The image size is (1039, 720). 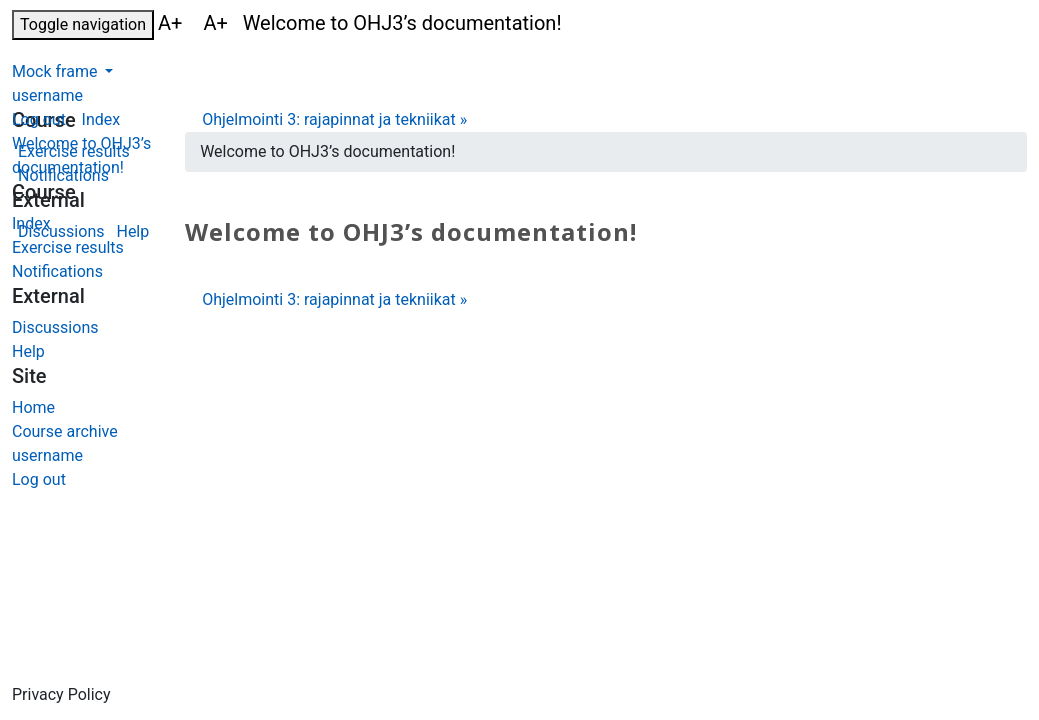 I want to click on A+, so click(x=172, y=23).